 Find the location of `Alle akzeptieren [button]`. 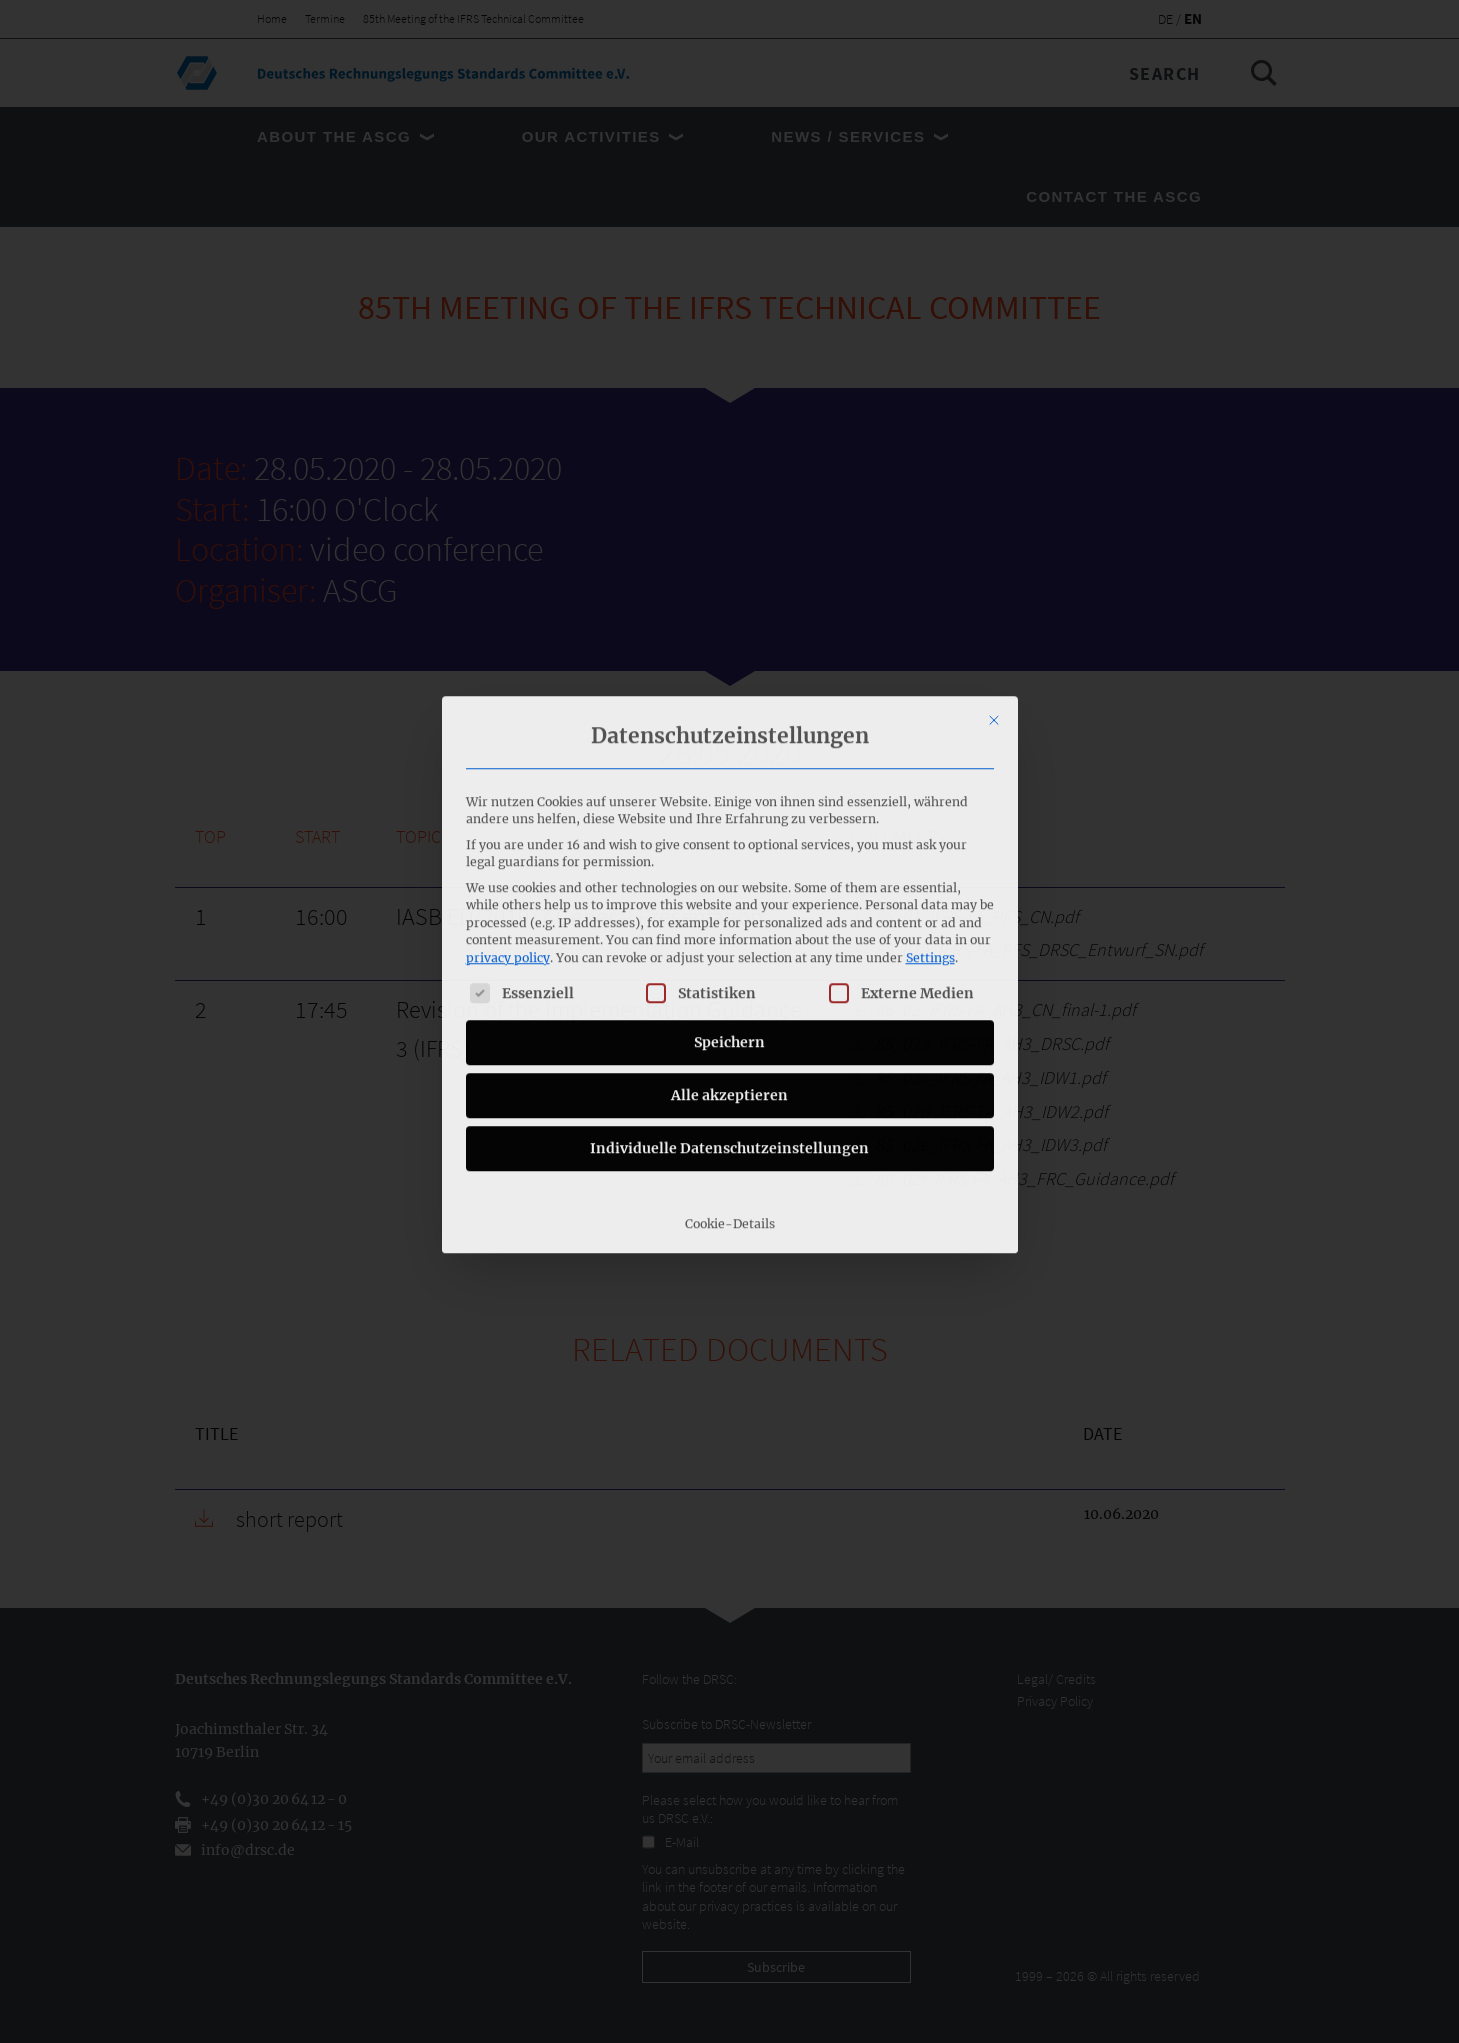

Alle akzeptieren [button] is located at coordinates (729, 922).